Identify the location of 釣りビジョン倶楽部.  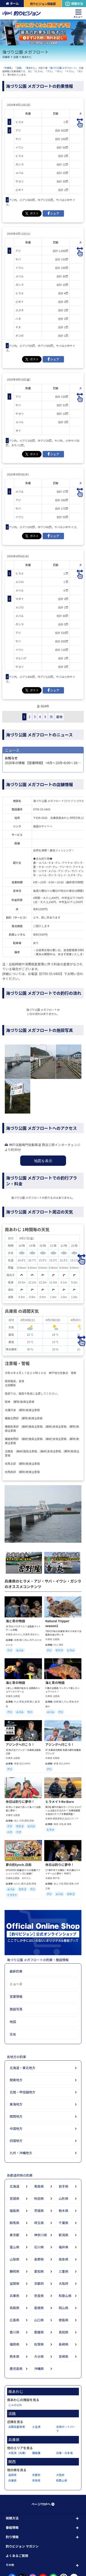
(42, 4).